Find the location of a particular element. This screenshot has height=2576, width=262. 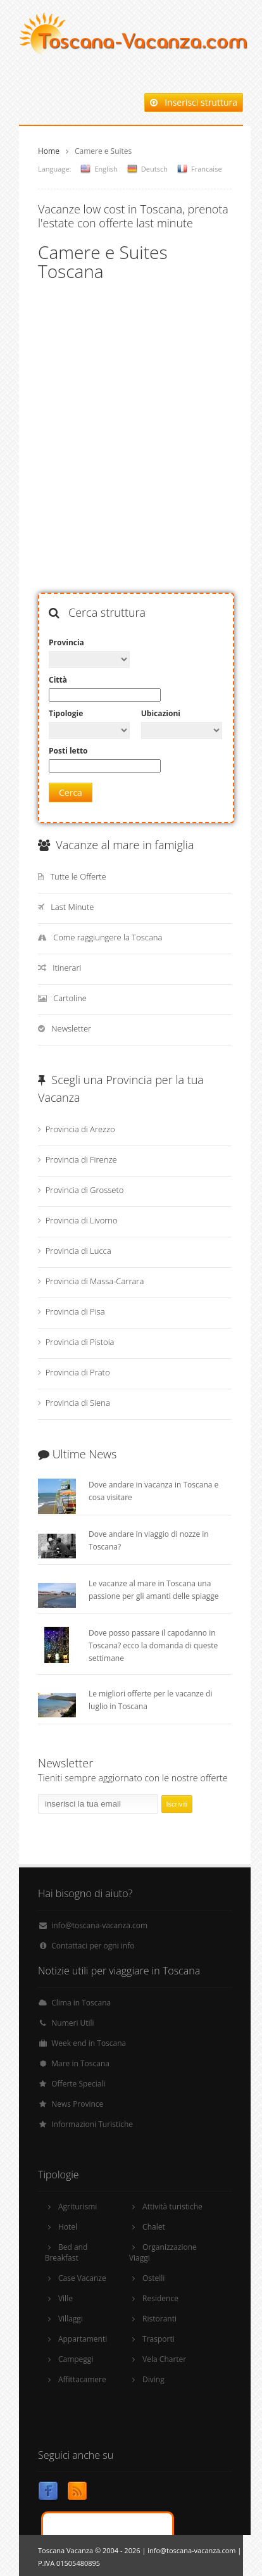

Provincia di Prato is located at coordinates (78, 1372).